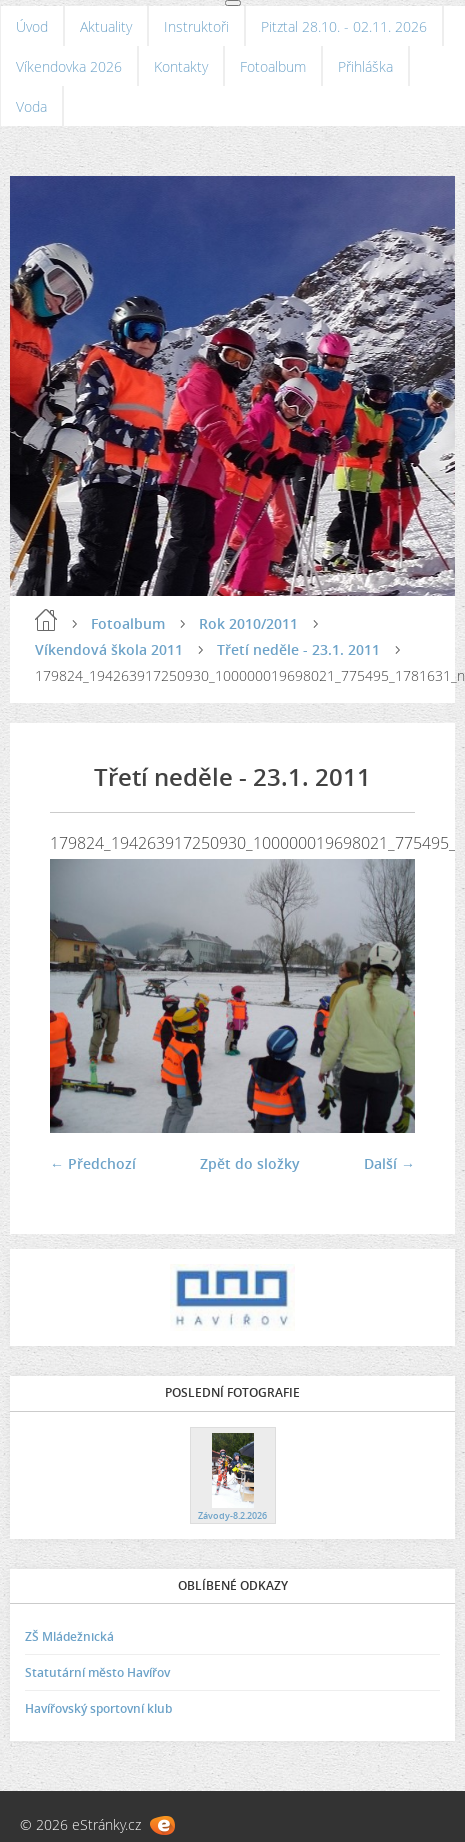 This screenshot has width=465, height=1842. Describe the element at coordinates (97, 1672) in the screenshot. I see `Statutární město Havířov` at that location.